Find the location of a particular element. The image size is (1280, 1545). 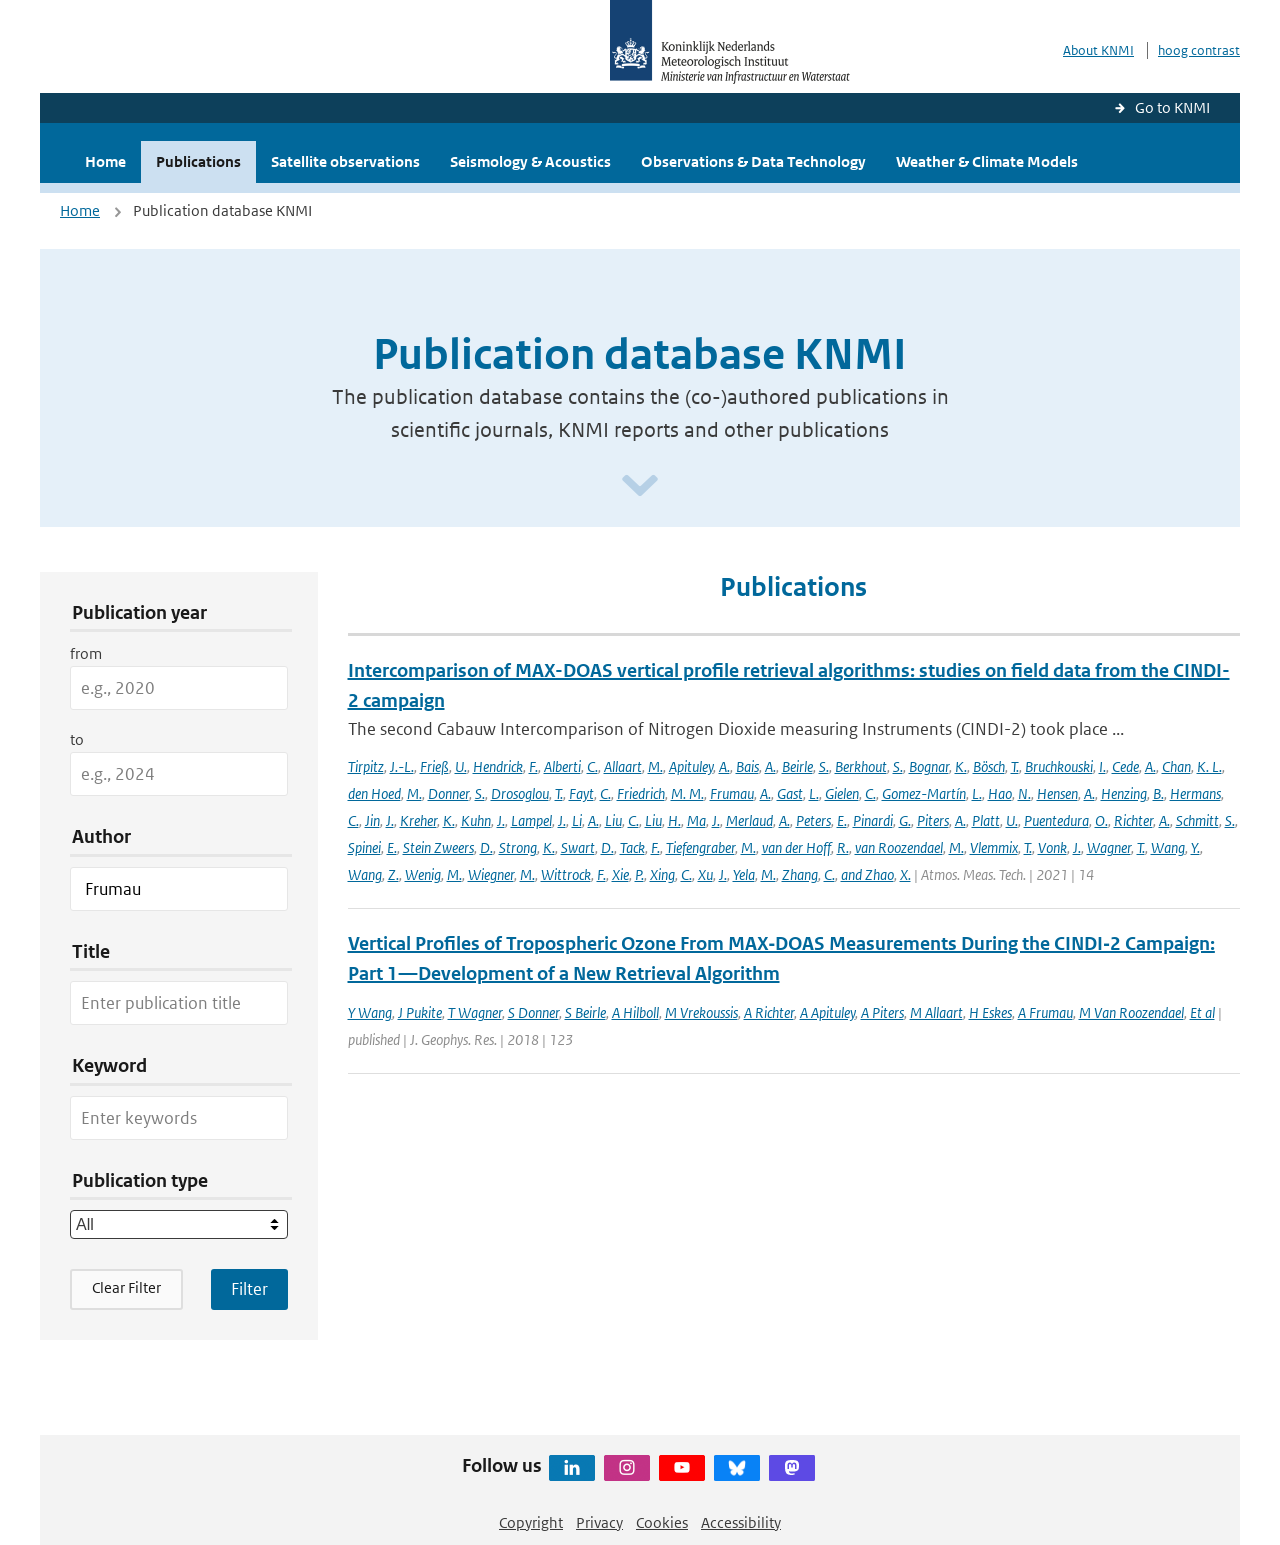

Bruchkouski is located at coordinates (1059, 766).